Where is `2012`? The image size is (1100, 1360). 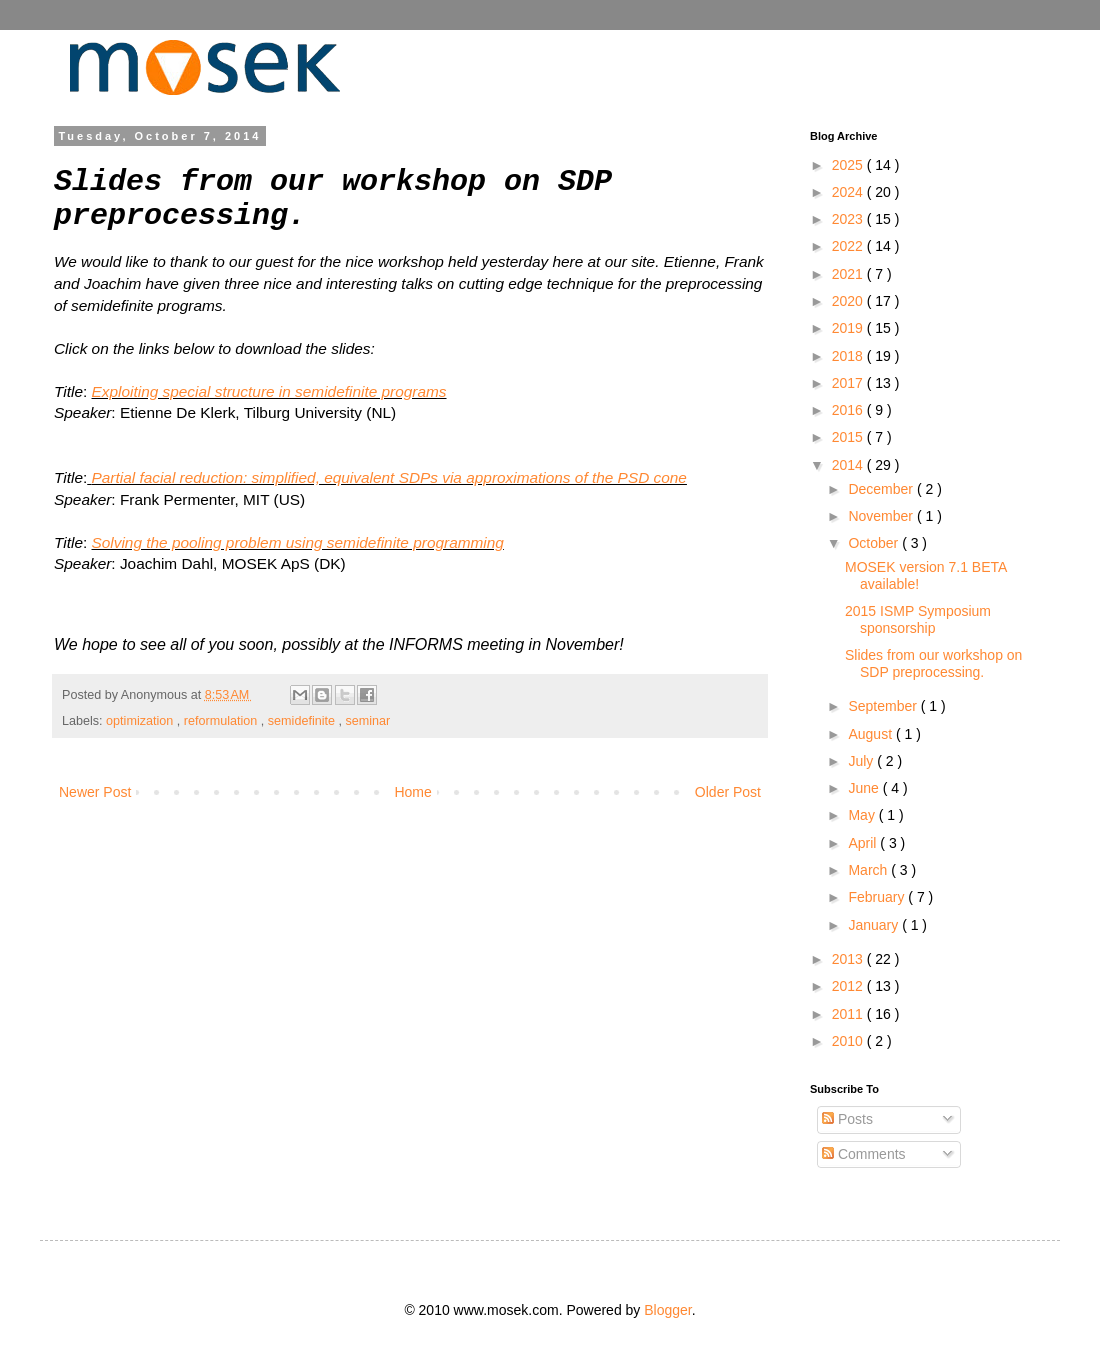
2012 is located at coordinates (849, 986).